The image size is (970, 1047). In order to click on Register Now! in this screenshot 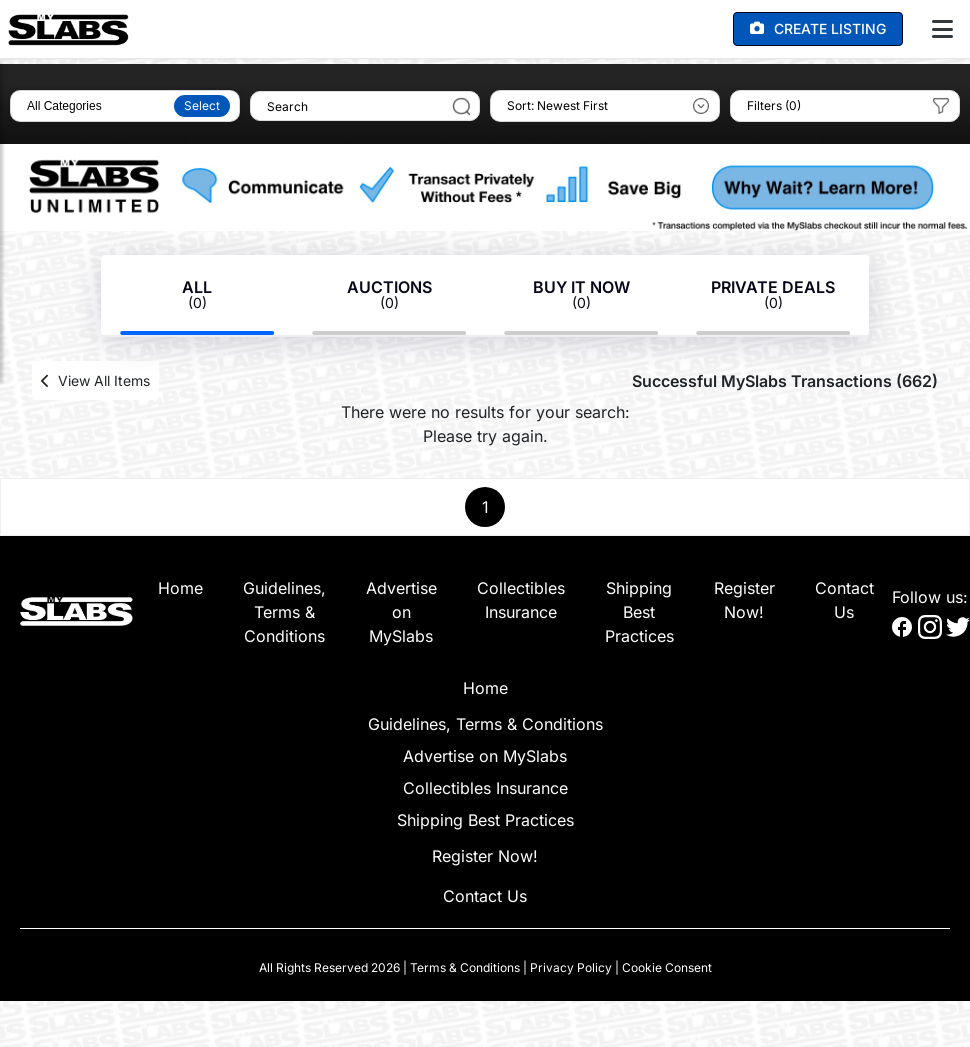, I will do `click(485, 856)`.